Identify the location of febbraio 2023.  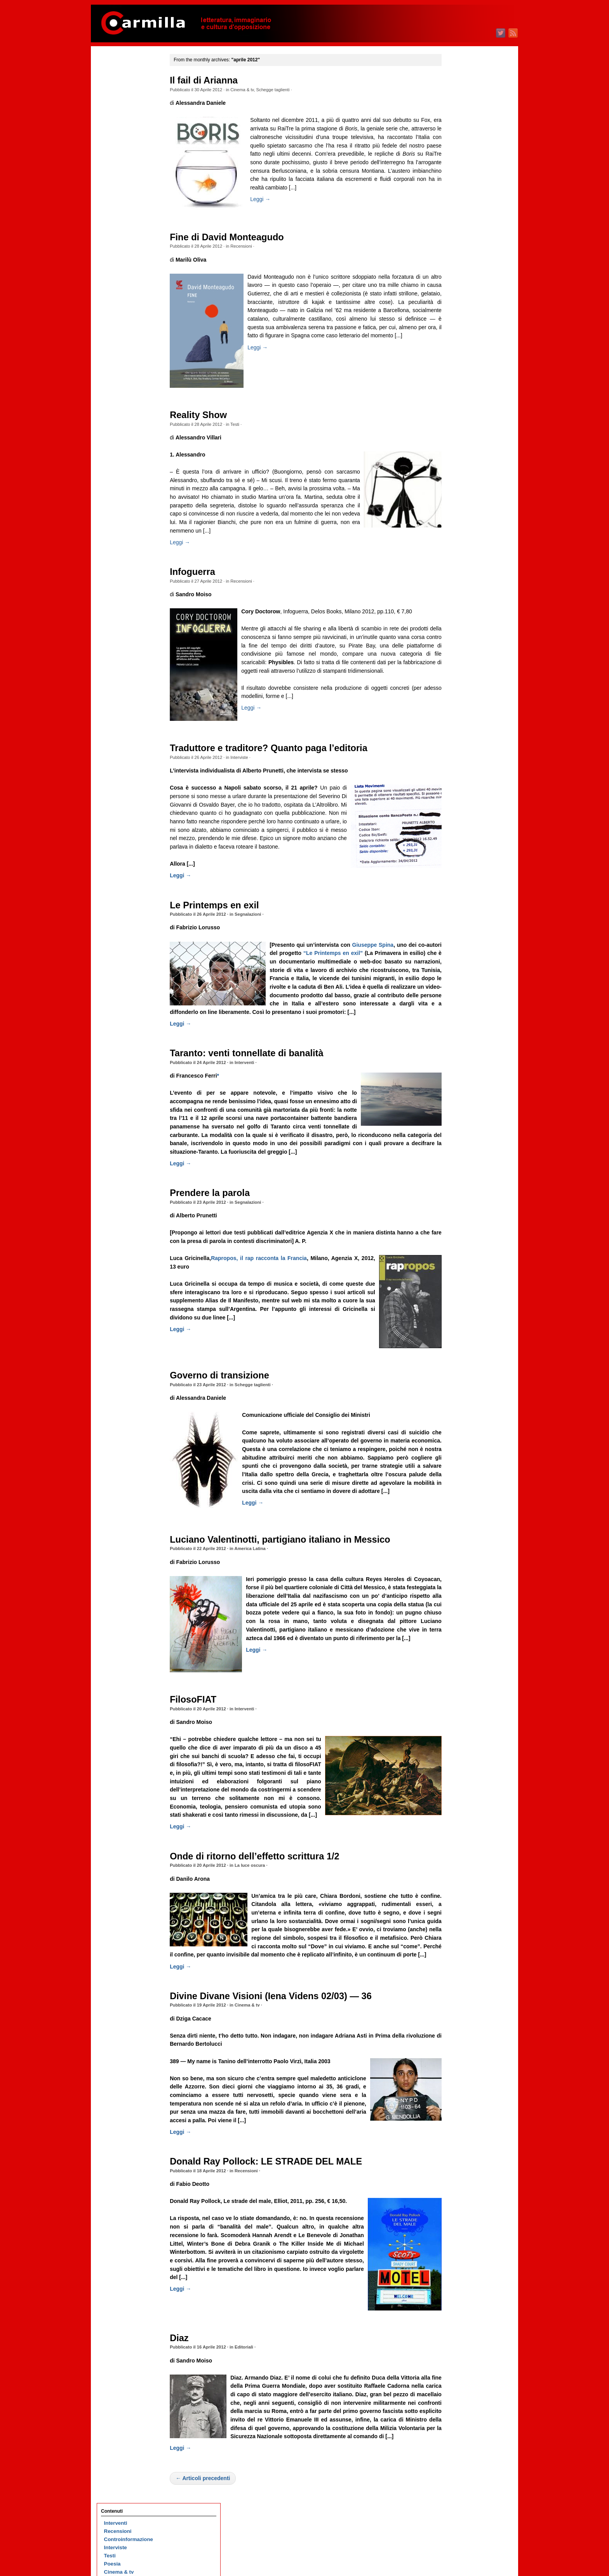
(460, 469).